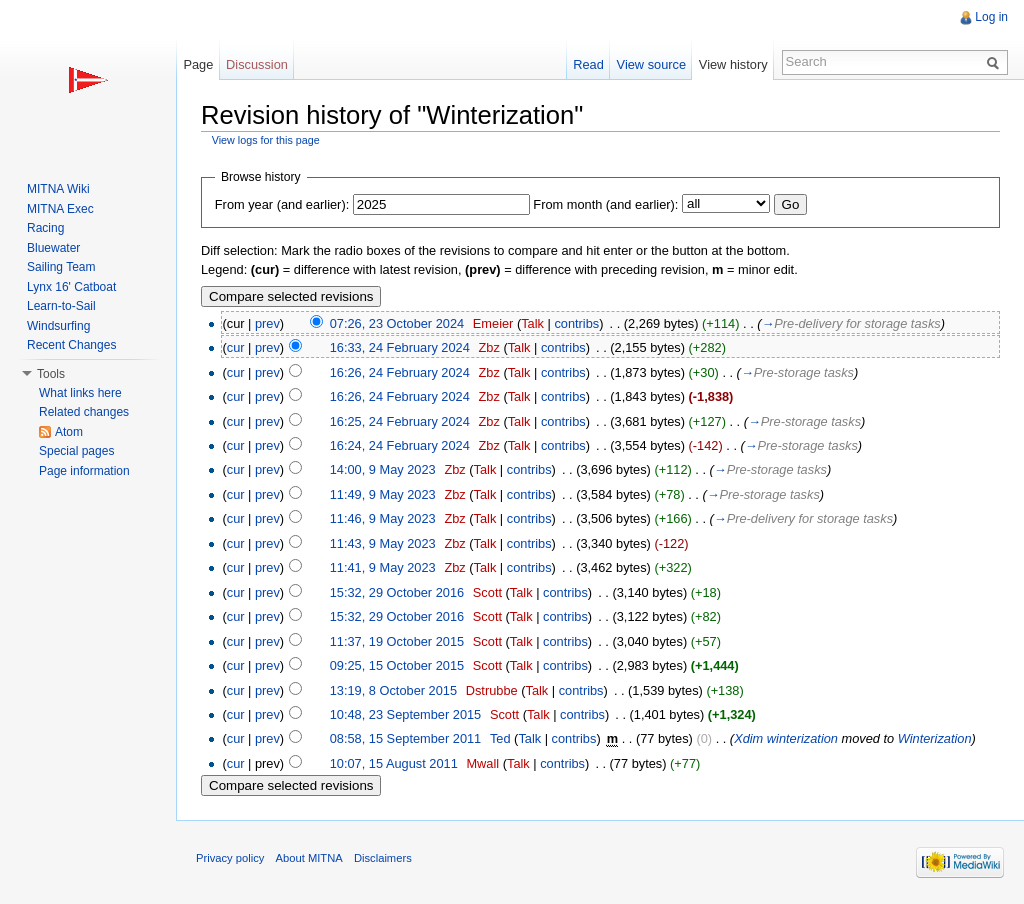 This screenshot has width=1024, height=904. Describe the element at coordinates (400, 347) in the screenshot. I see `16:33, 24 February 2024` at that location.